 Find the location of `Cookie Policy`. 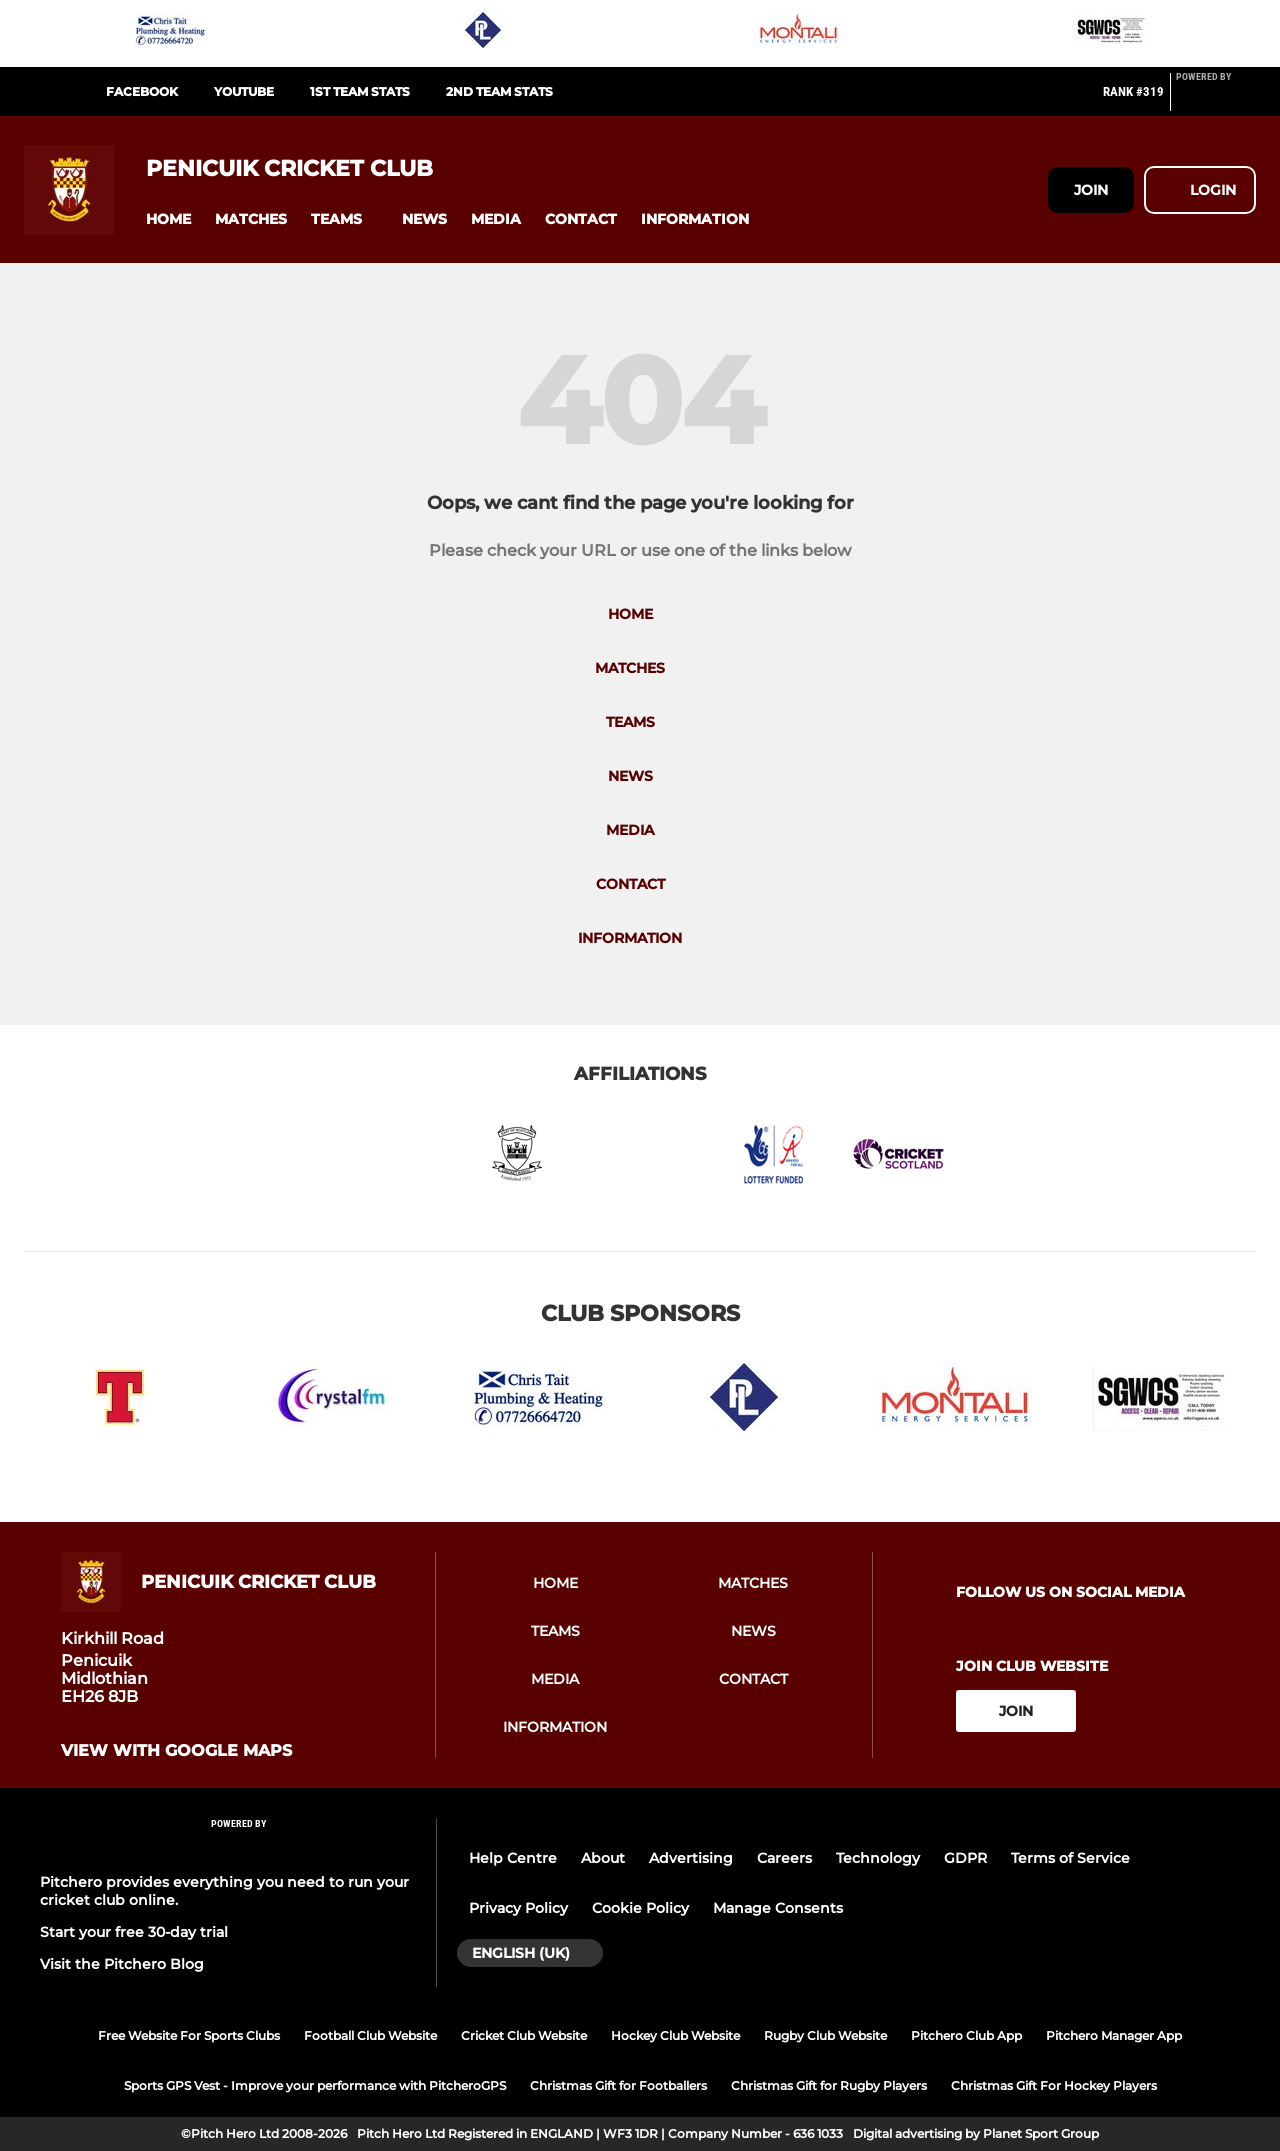

Cookie Policy is located at coordinates (640, 1908).